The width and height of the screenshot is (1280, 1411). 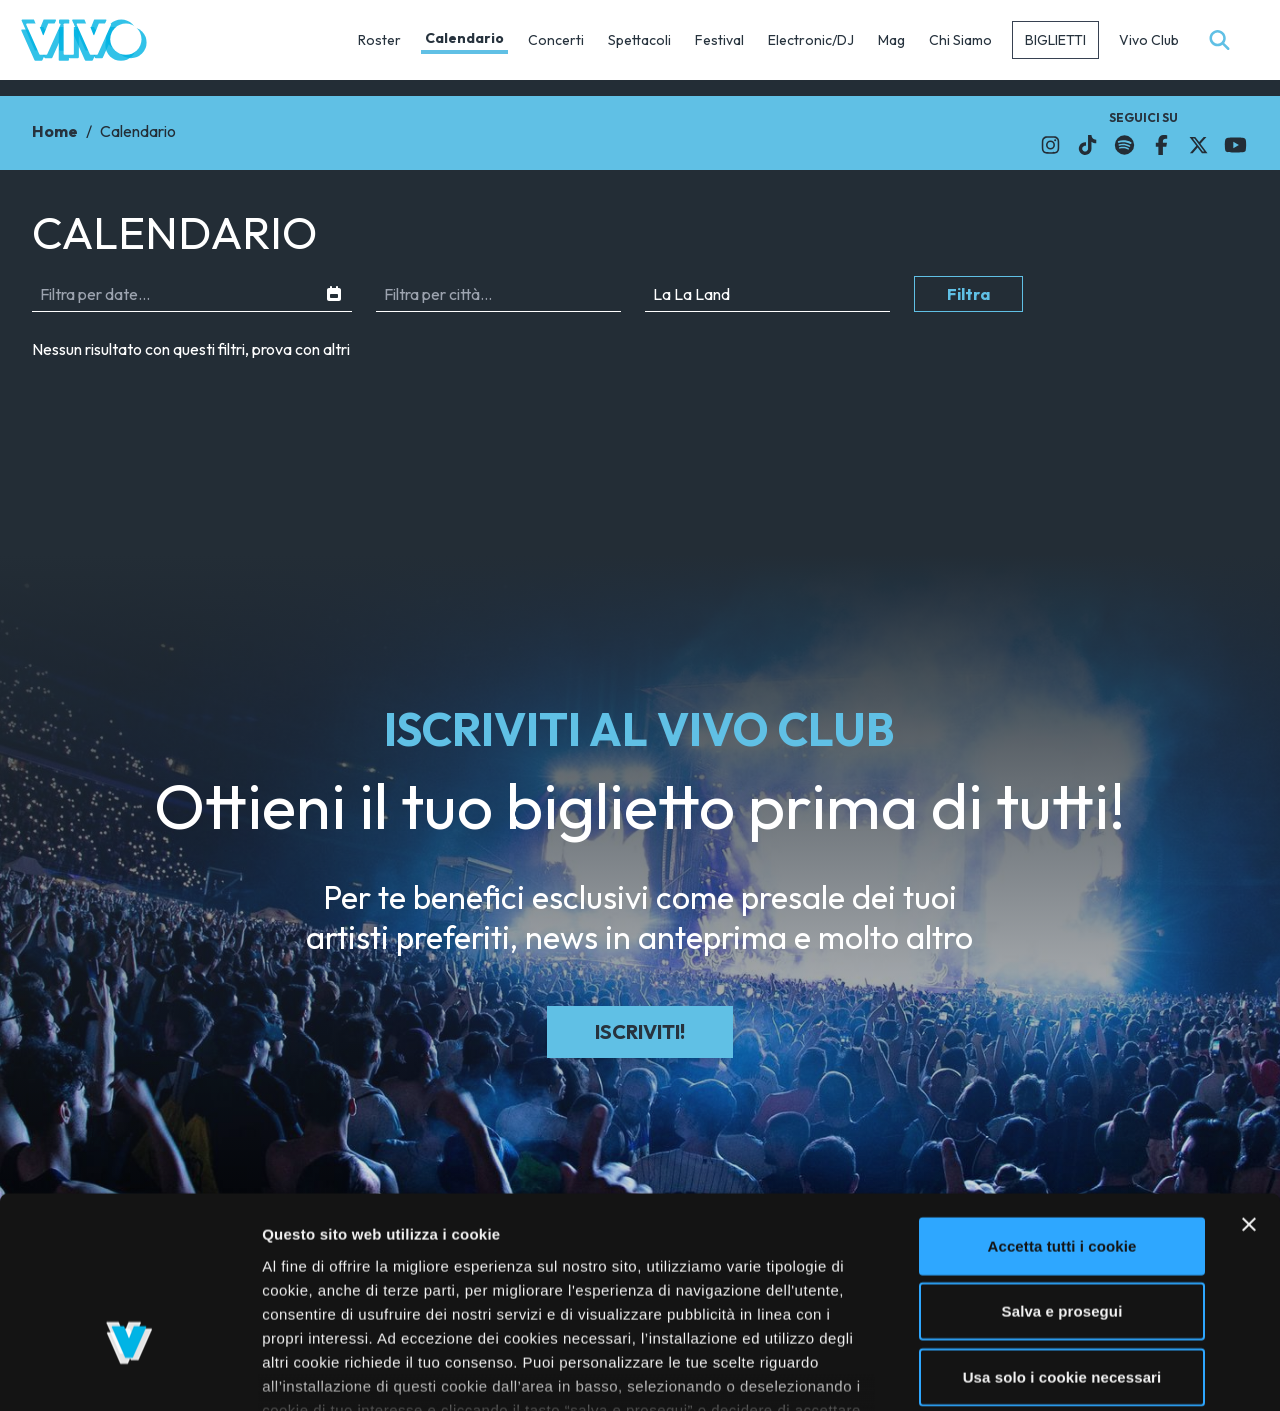 I want to click on [Cookiebot di Usercentrics - si apre in una nuova scheda], so click(x=129, y=1372).